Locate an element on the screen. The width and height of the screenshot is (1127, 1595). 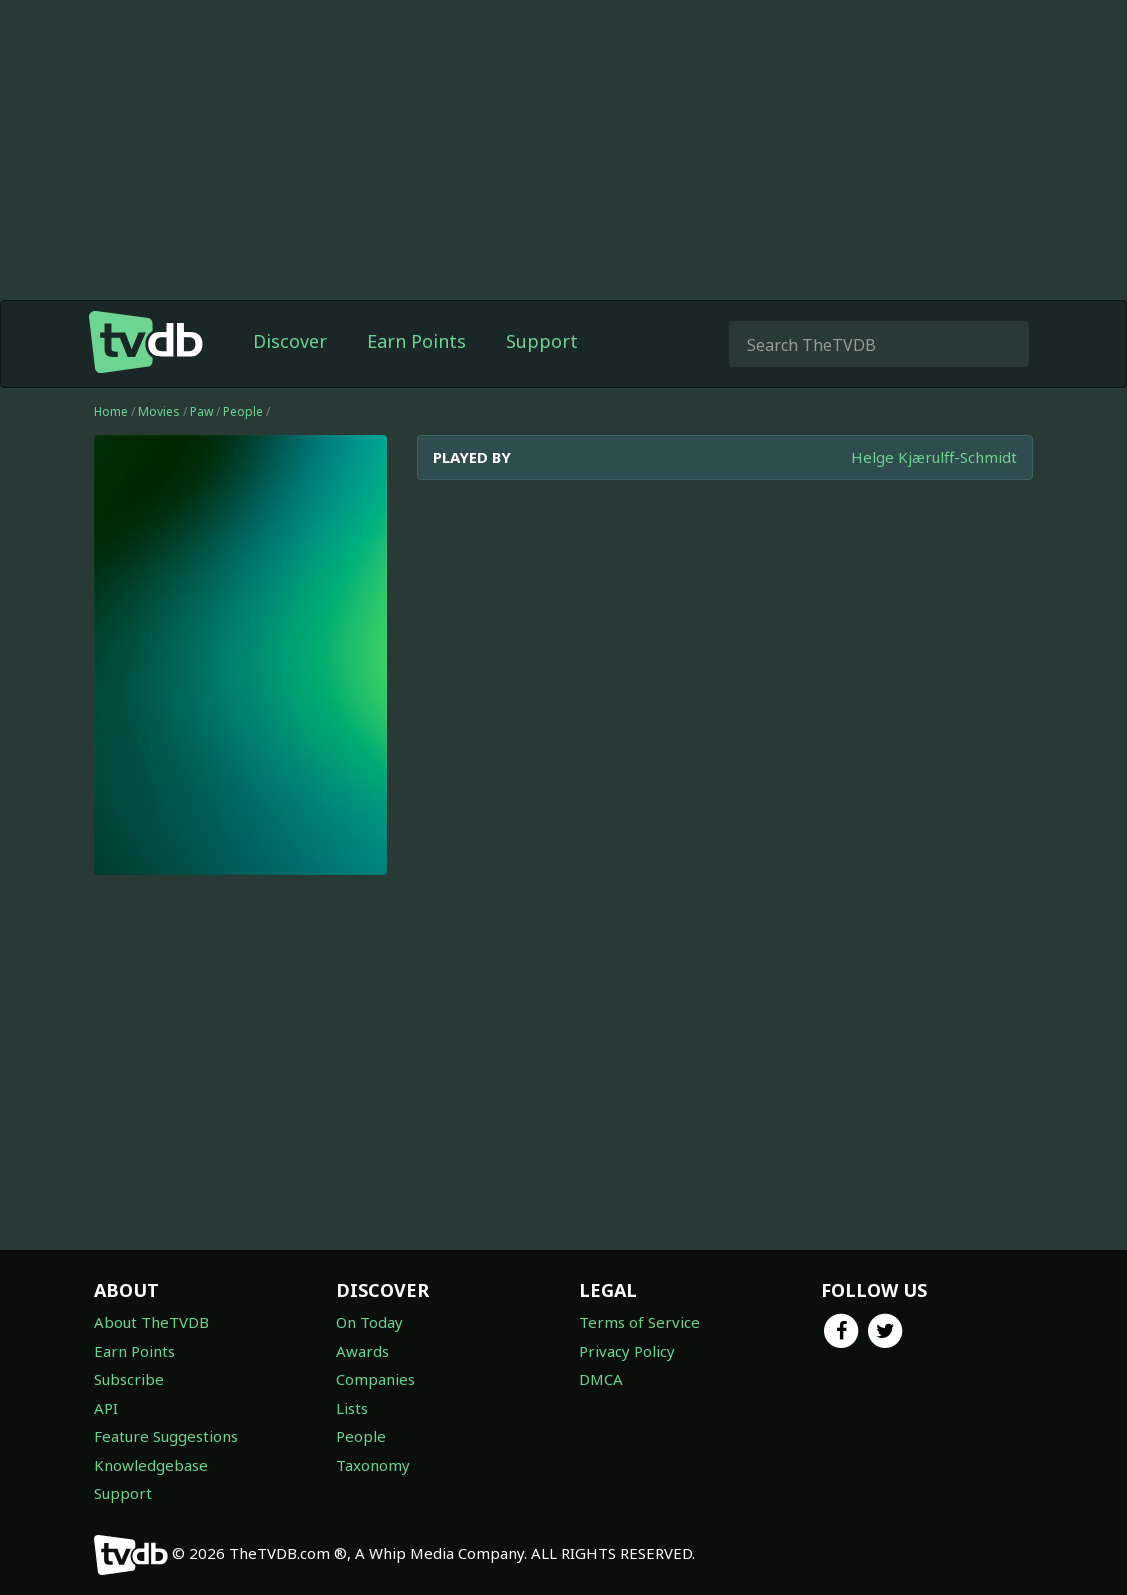
Helge Kjærulff-Schmidt is located at coordinates (934, 457).